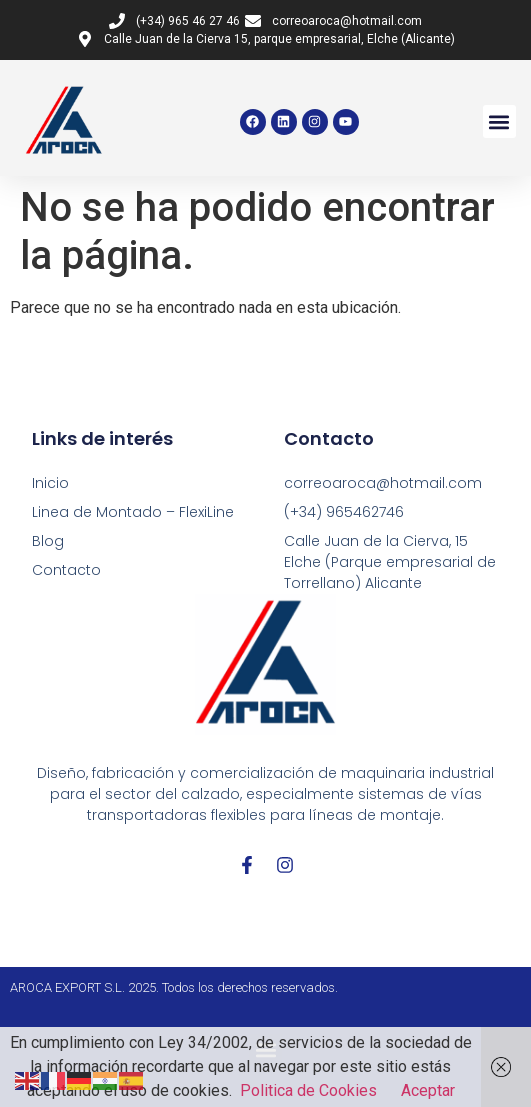 The image size is (531, 1107). Describe the element at coordinates (50, 483) in the screenshot. I see `Inicio` at that location.